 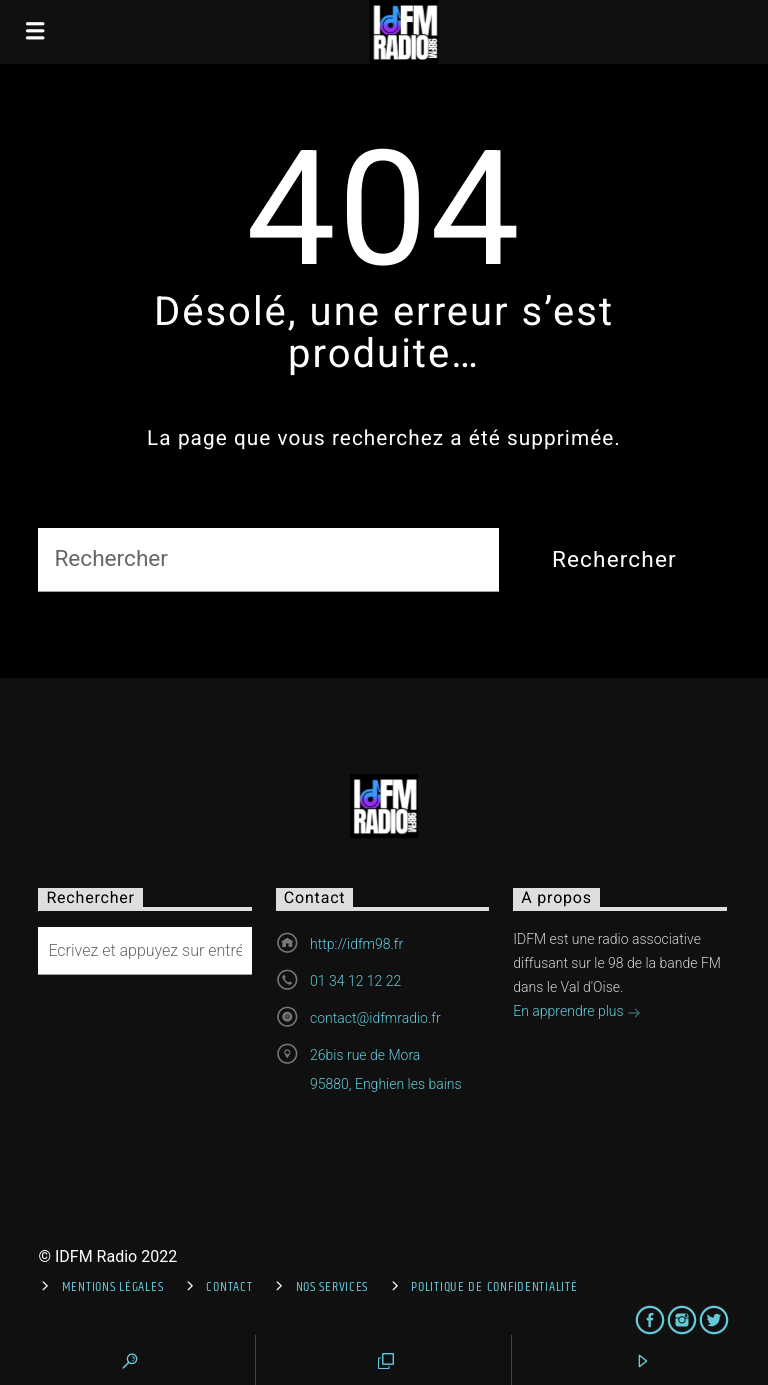 What do you see at coordinates (332, 1287) in the screenshot?
I see `Nos services` at bounding box center [332, 1287].